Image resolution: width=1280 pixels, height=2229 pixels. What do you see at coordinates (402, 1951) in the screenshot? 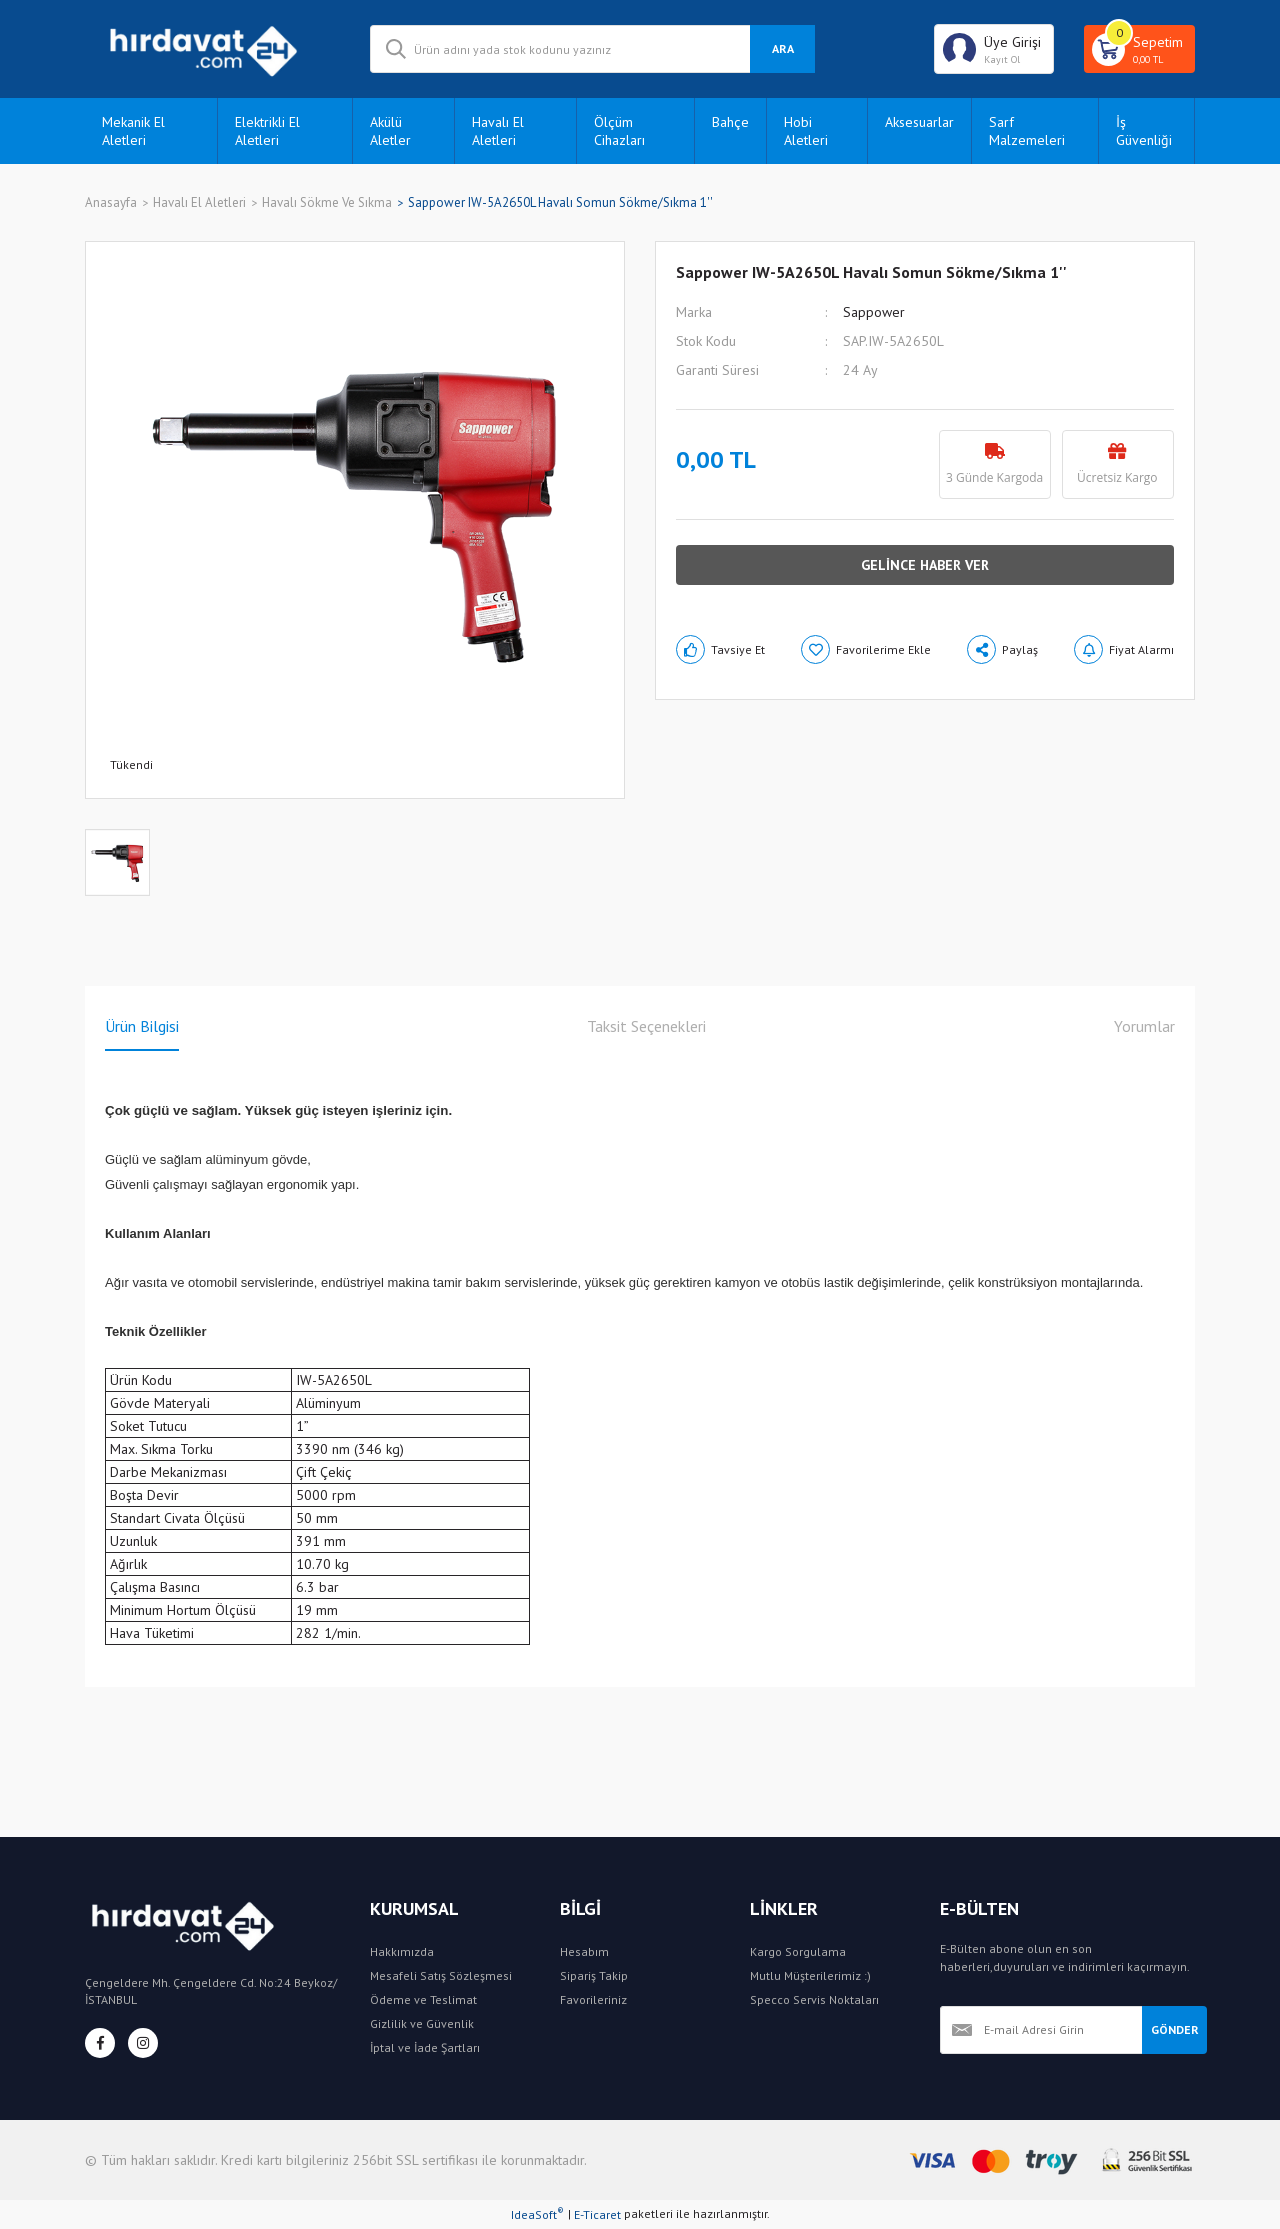
I see `Hakkımızda` at bounding box center [402, 1951].